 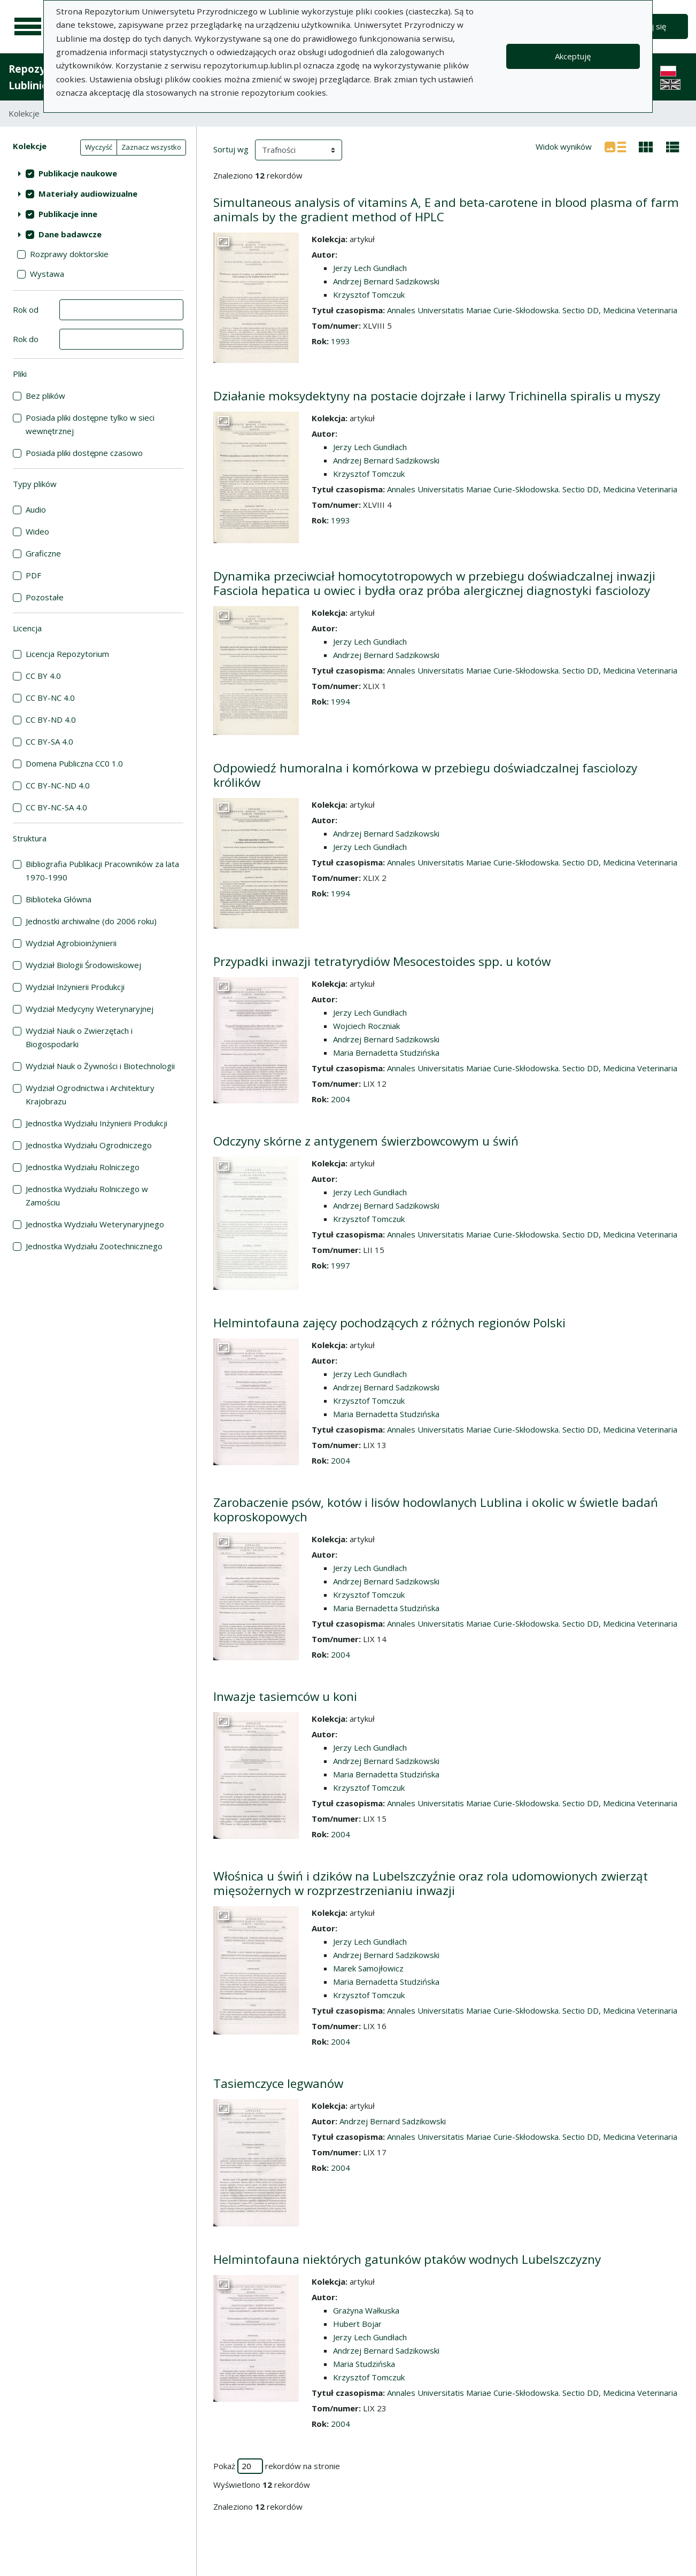 What do you see at coordinates (94, 1246) in the screenshot?
I see `Jednostka Wydziału Zootechnicznego` at bounding box center [94, 1246].